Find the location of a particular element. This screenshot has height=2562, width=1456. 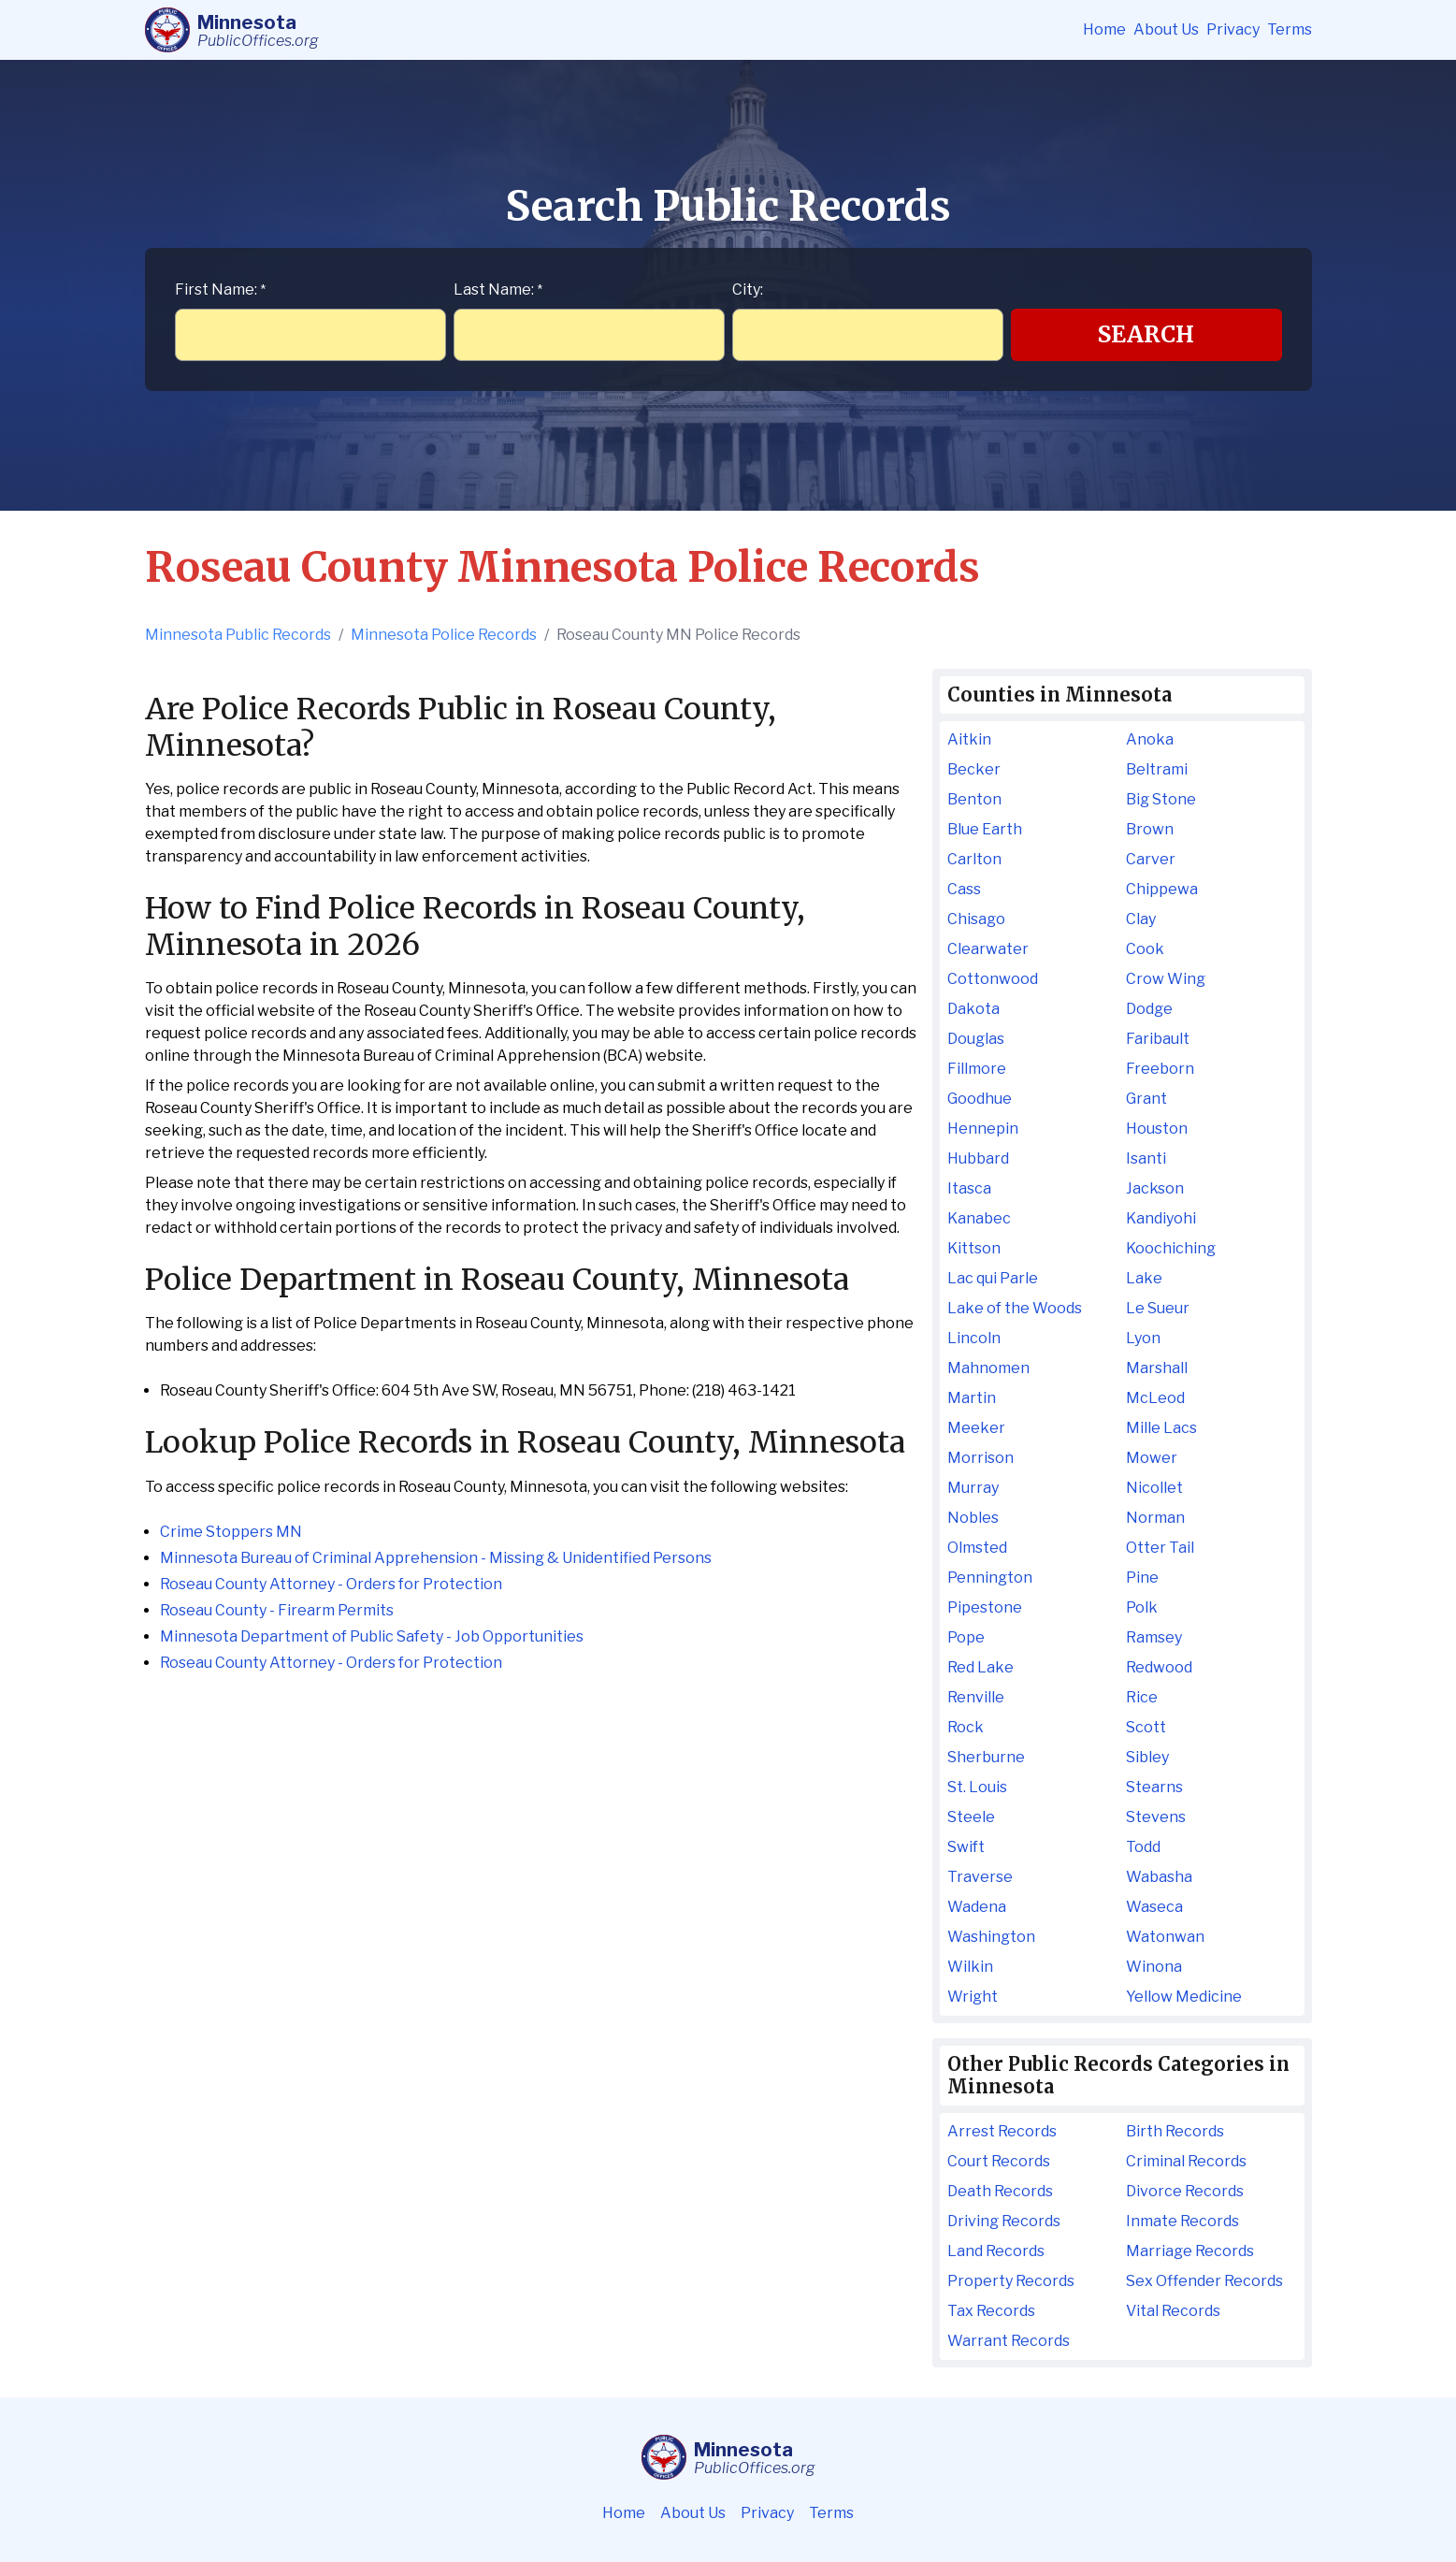

Clearwater is located at coordinates (988, 949).